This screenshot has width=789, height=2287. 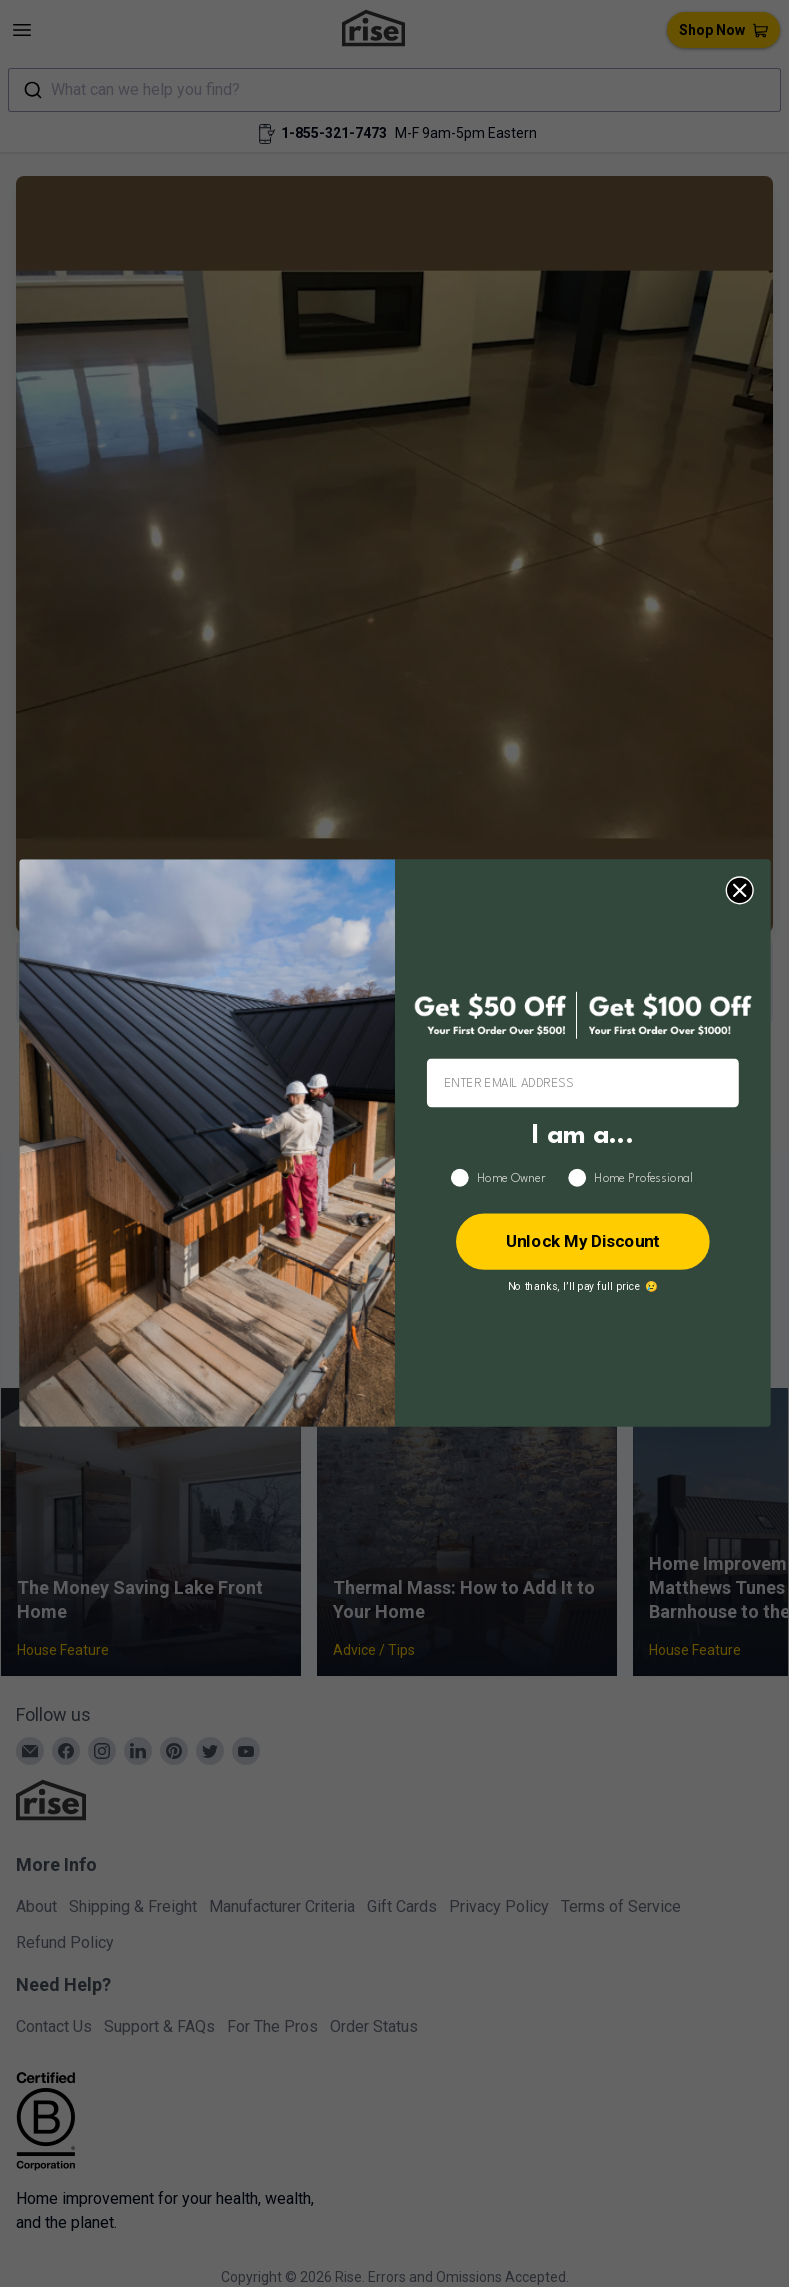 What do you see at coordinates (739, 891) in the screenshot?
I see `[Close dialog]` at bounding box center [739, 891].